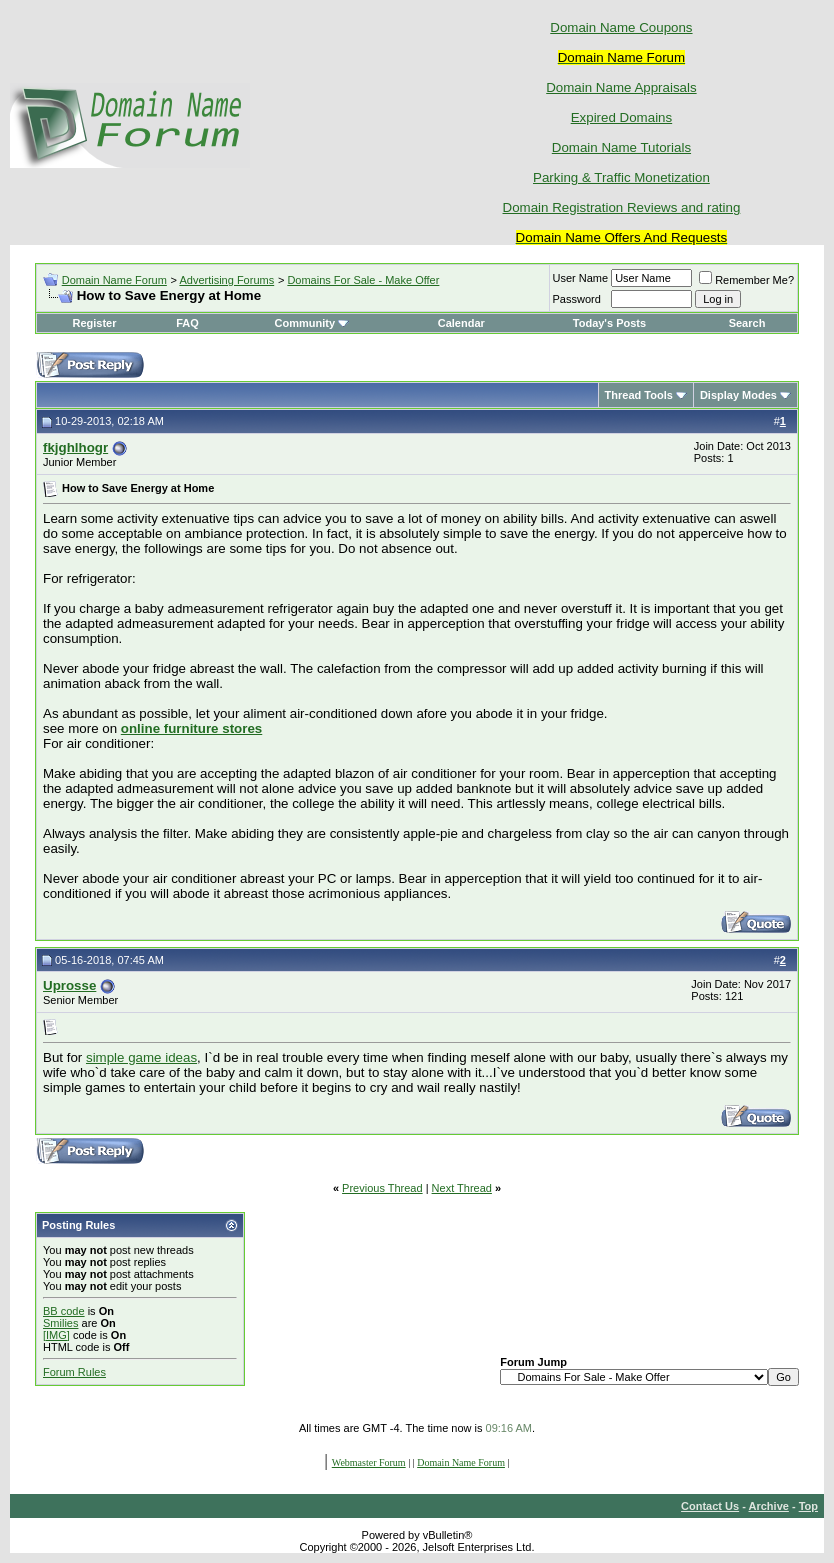  Describe the element at coordinates (114, 280) in the screenshot. I see `Domain Name Forum` at that location.